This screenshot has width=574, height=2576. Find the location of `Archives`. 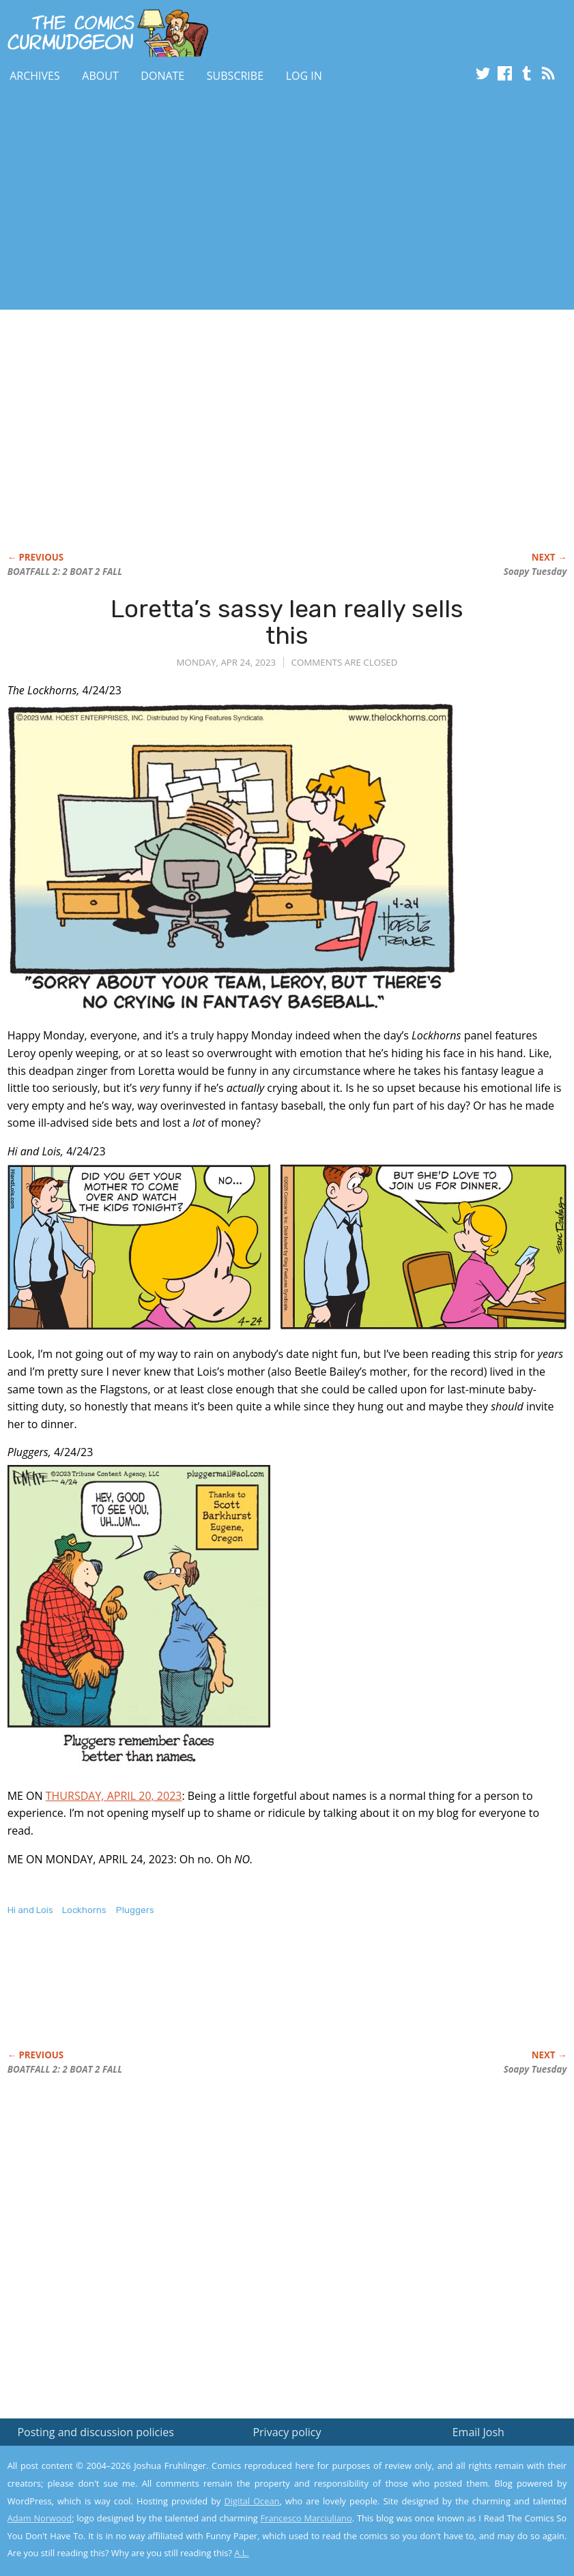

Archives is located at coordinates (35, 75).